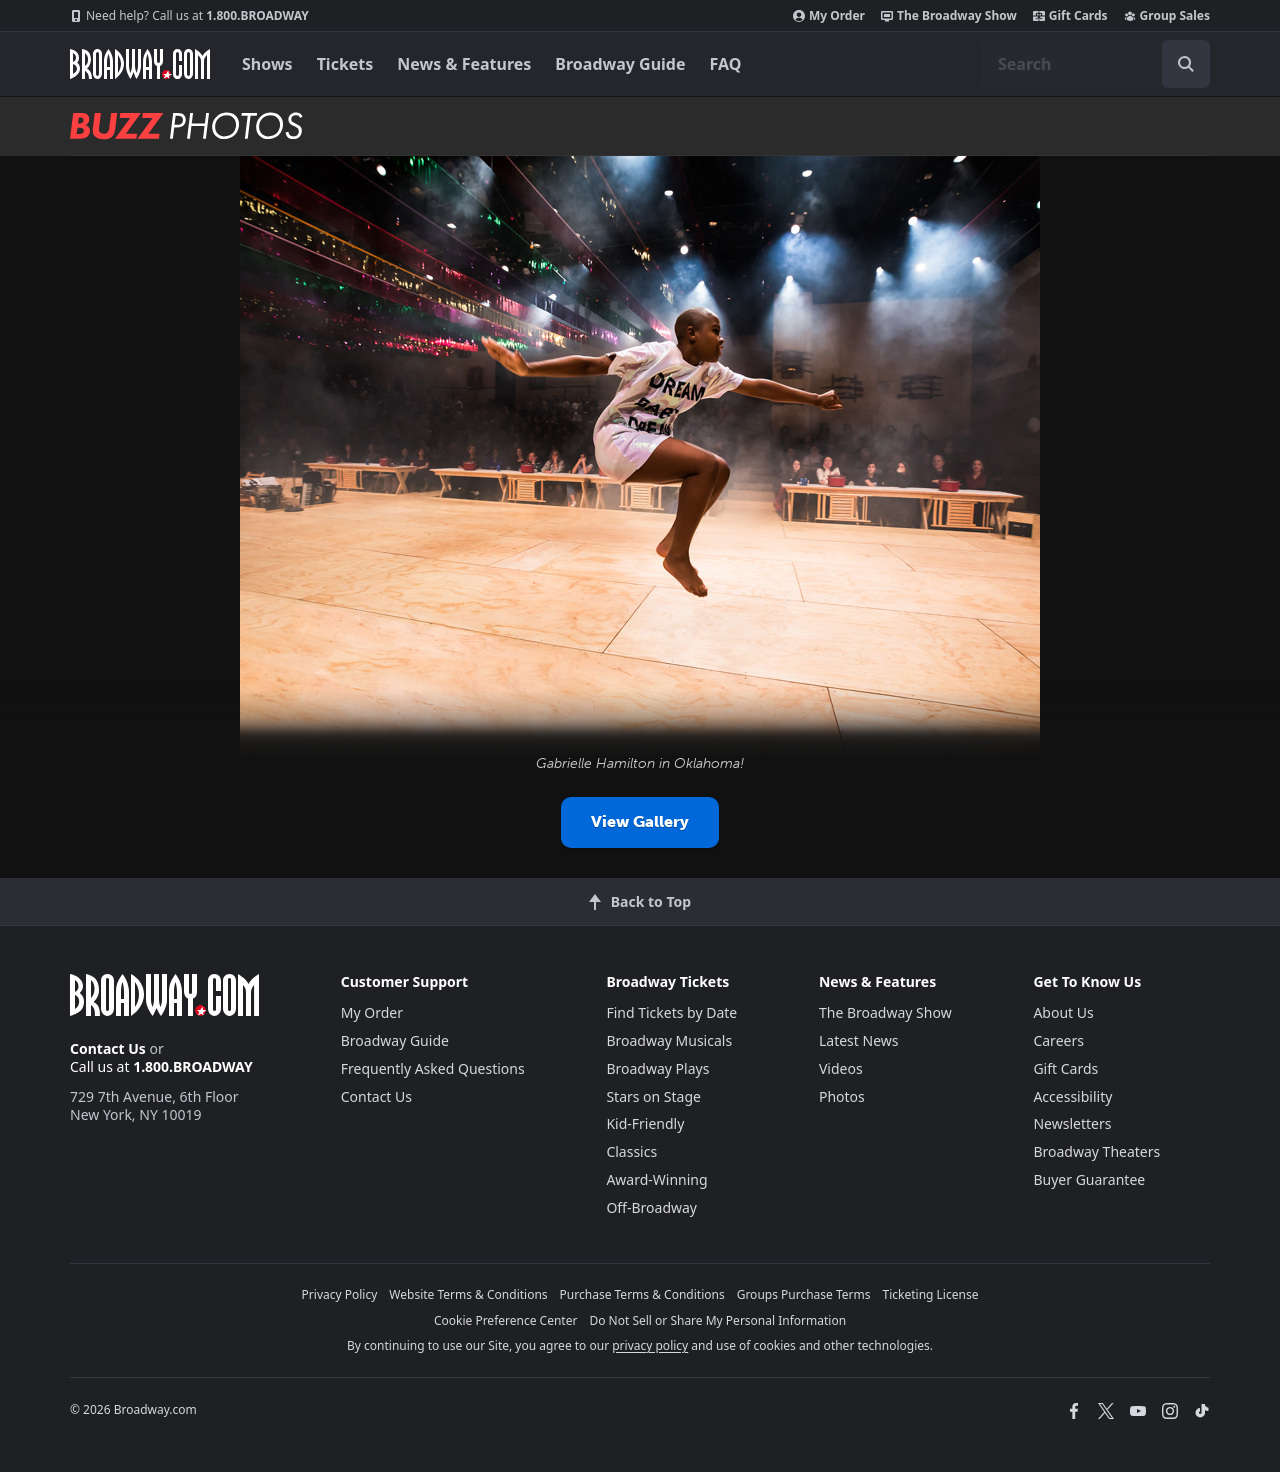 The width and height of the screenshot is (1280, 1472). What do you see at coordinates (842, 1096) in the screenshot?
I see `Photos` at bounding box center [842, 1096].